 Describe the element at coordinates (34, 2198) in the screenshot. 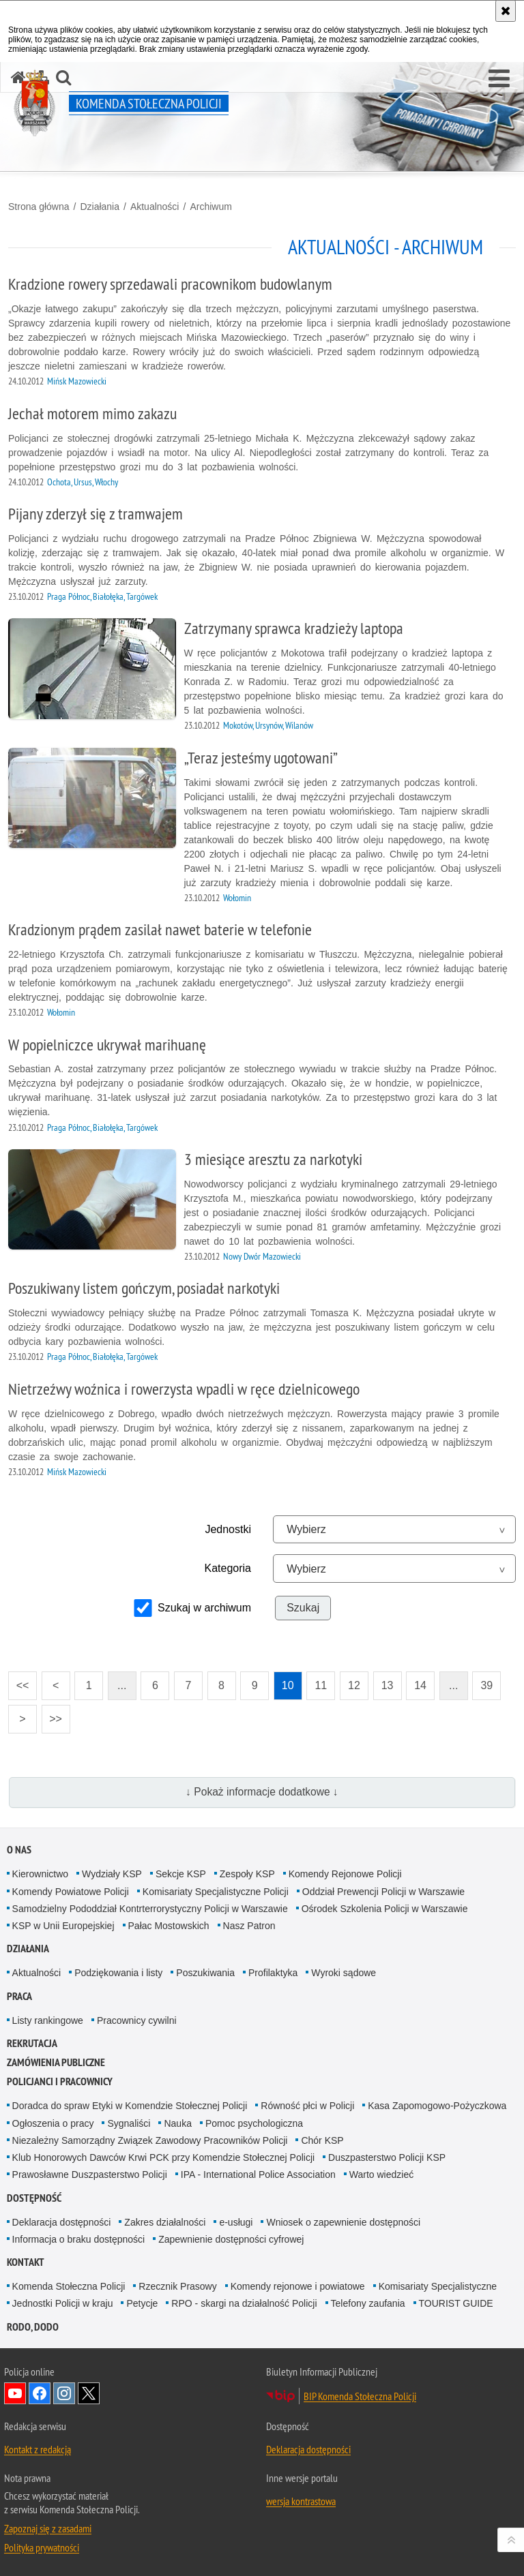

I see `Dostępność` at that location.